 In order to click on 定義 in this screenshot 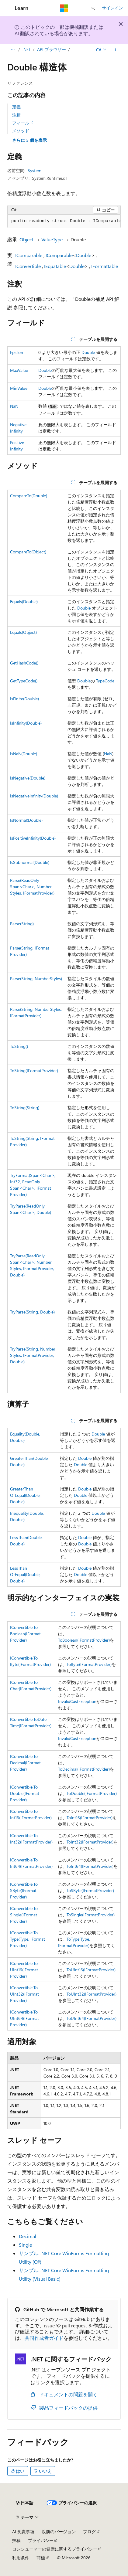, I will do `click(16, 107)`.